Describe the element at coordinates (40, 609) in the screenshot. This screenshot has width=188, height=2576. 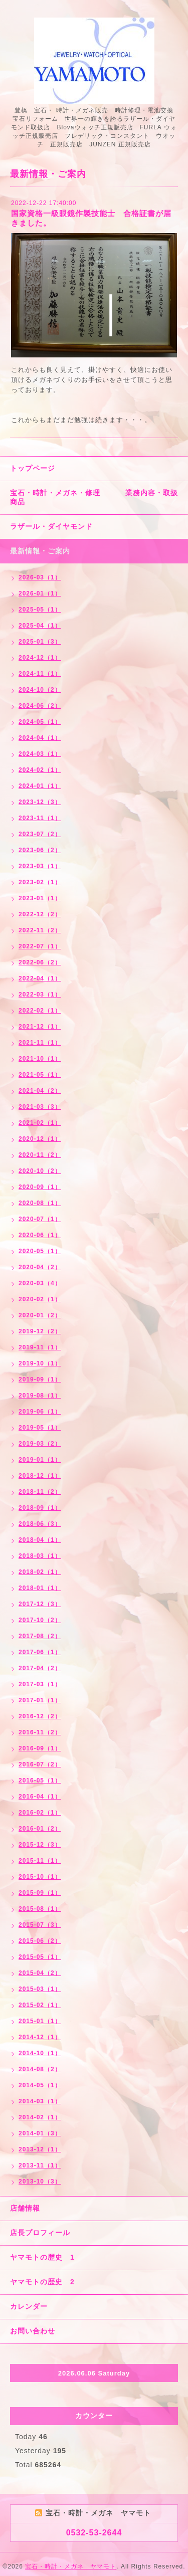
I see `2025-05（1）` at that location.